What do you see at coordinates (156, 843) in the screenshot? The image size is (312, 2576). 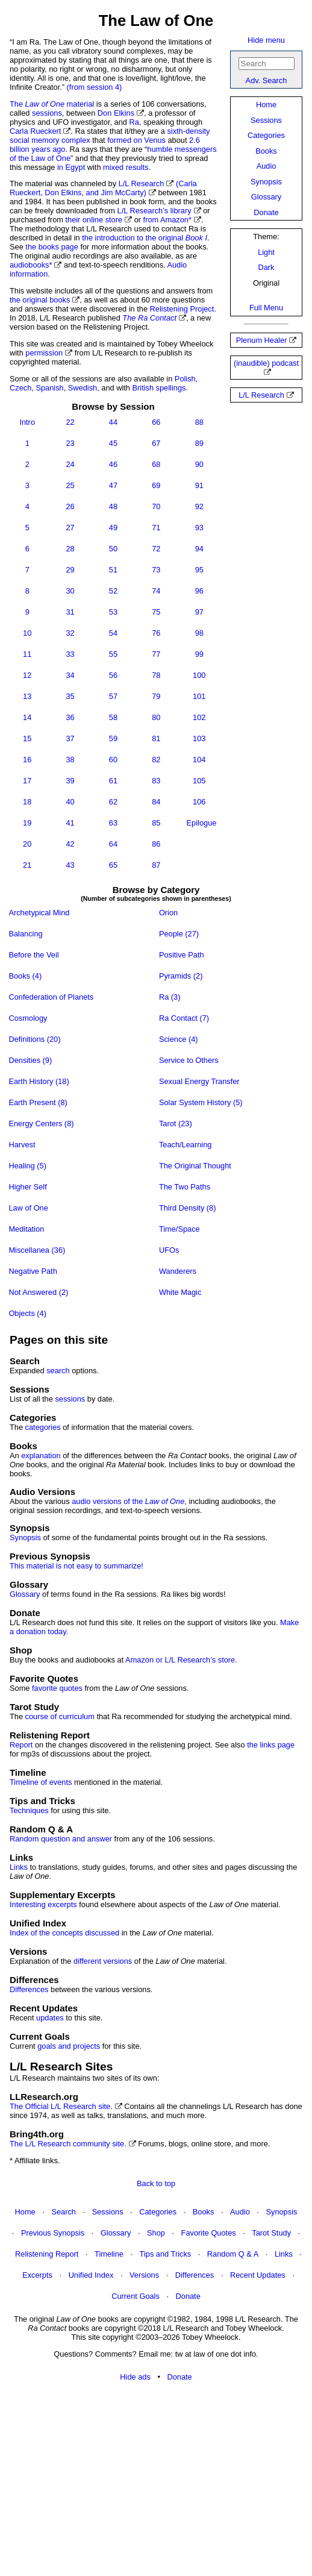 I see `86` at bounding box center [156, 843].